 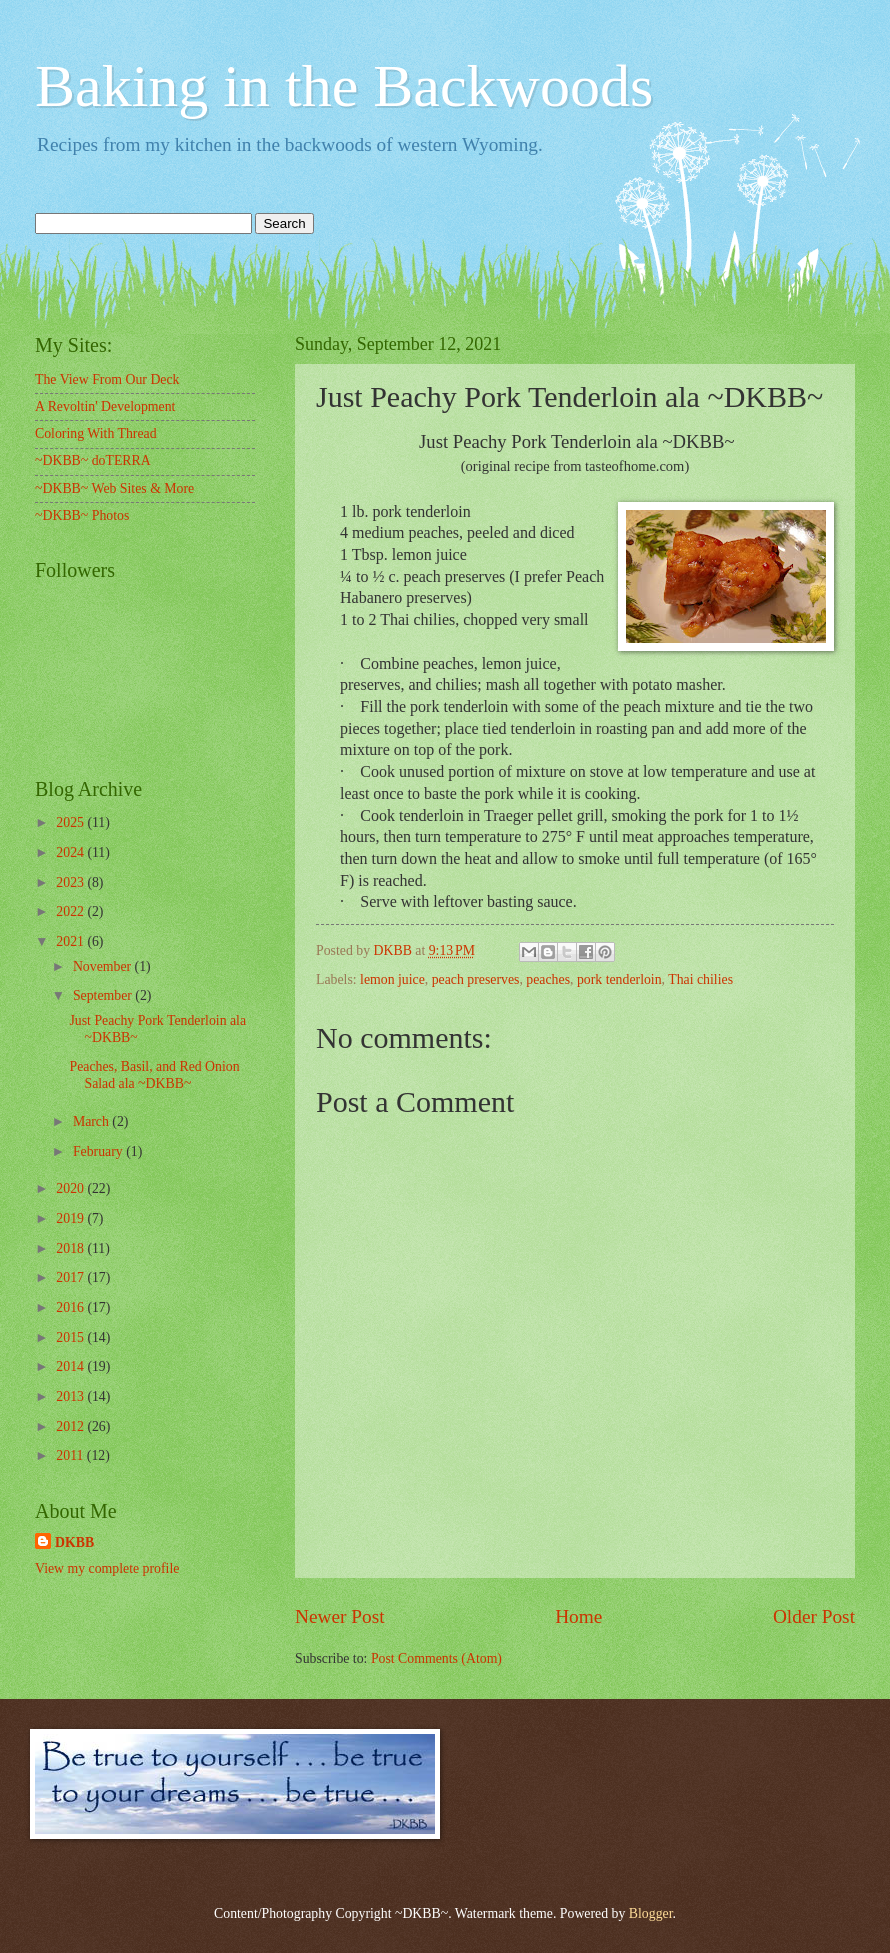 What do you see at coordinates (105, 406) in the screenshot?
I see `A Revoltin' Development` at bounding box center [105, 406].